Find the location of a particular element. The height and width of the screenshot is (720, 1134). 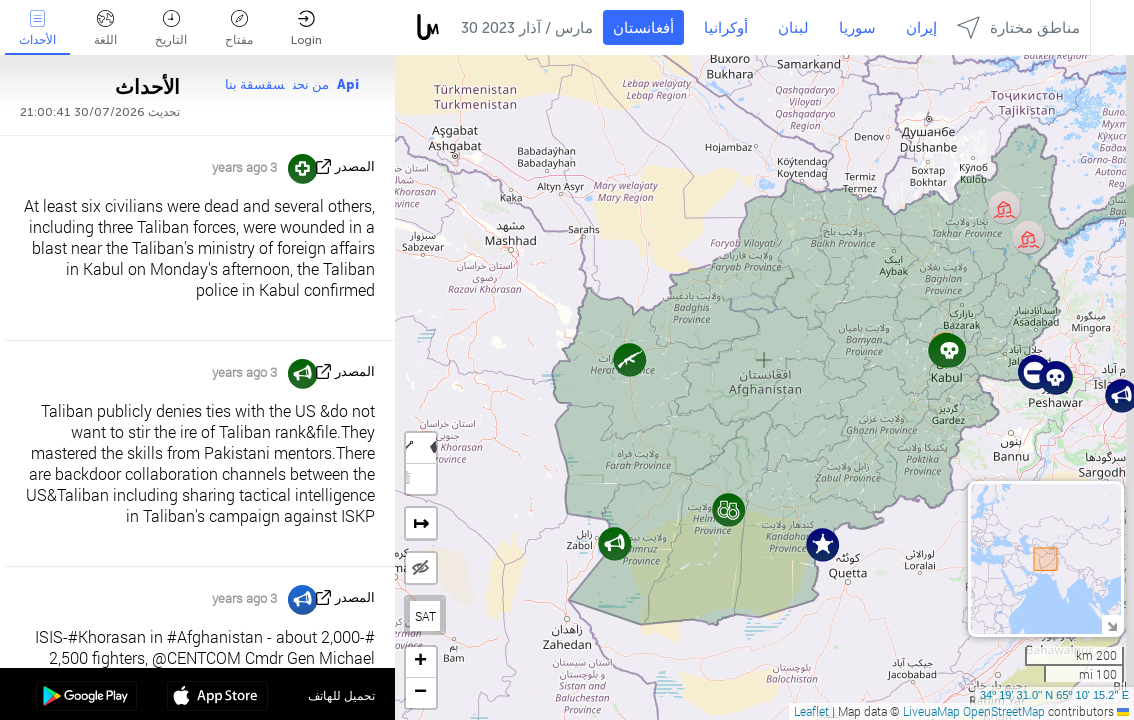

سوريا is located at coordinates (857, 28).